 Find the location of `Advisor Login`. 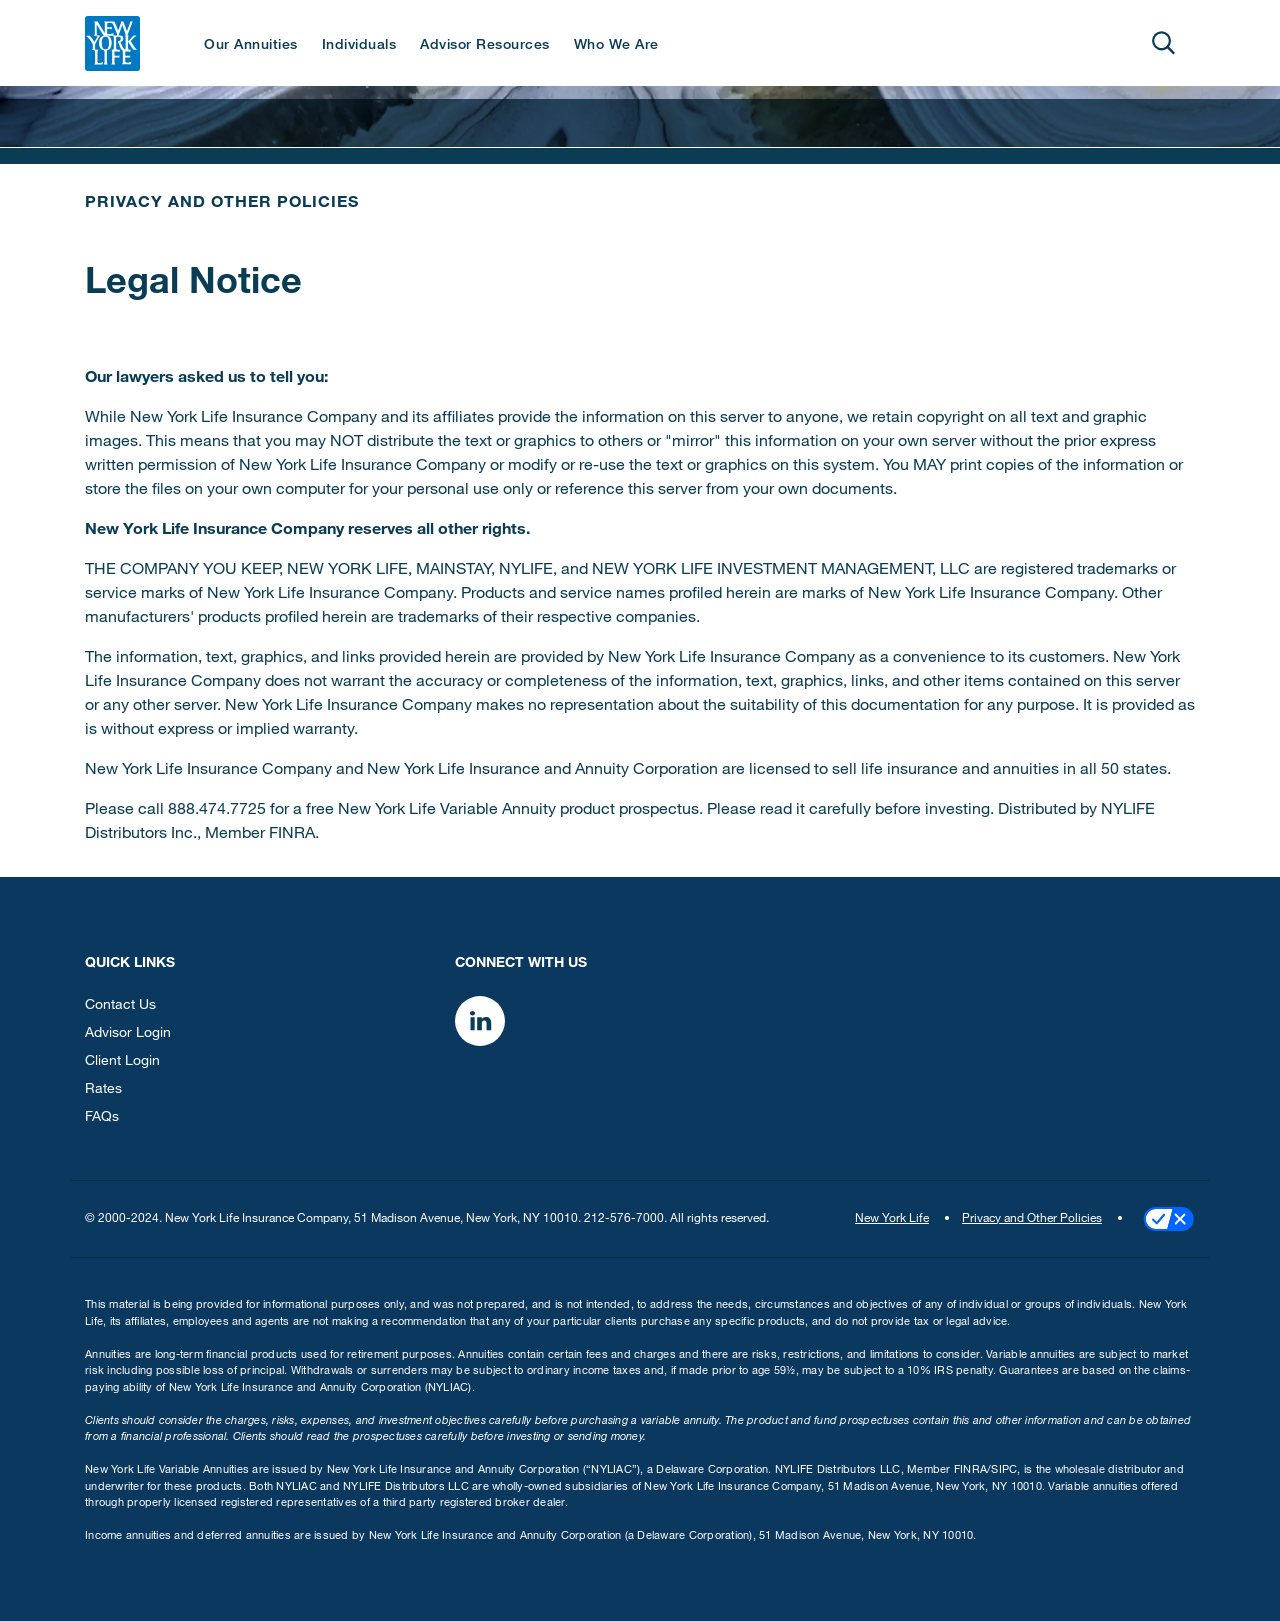

Advisor Login is located at coordinates (128, 1034).